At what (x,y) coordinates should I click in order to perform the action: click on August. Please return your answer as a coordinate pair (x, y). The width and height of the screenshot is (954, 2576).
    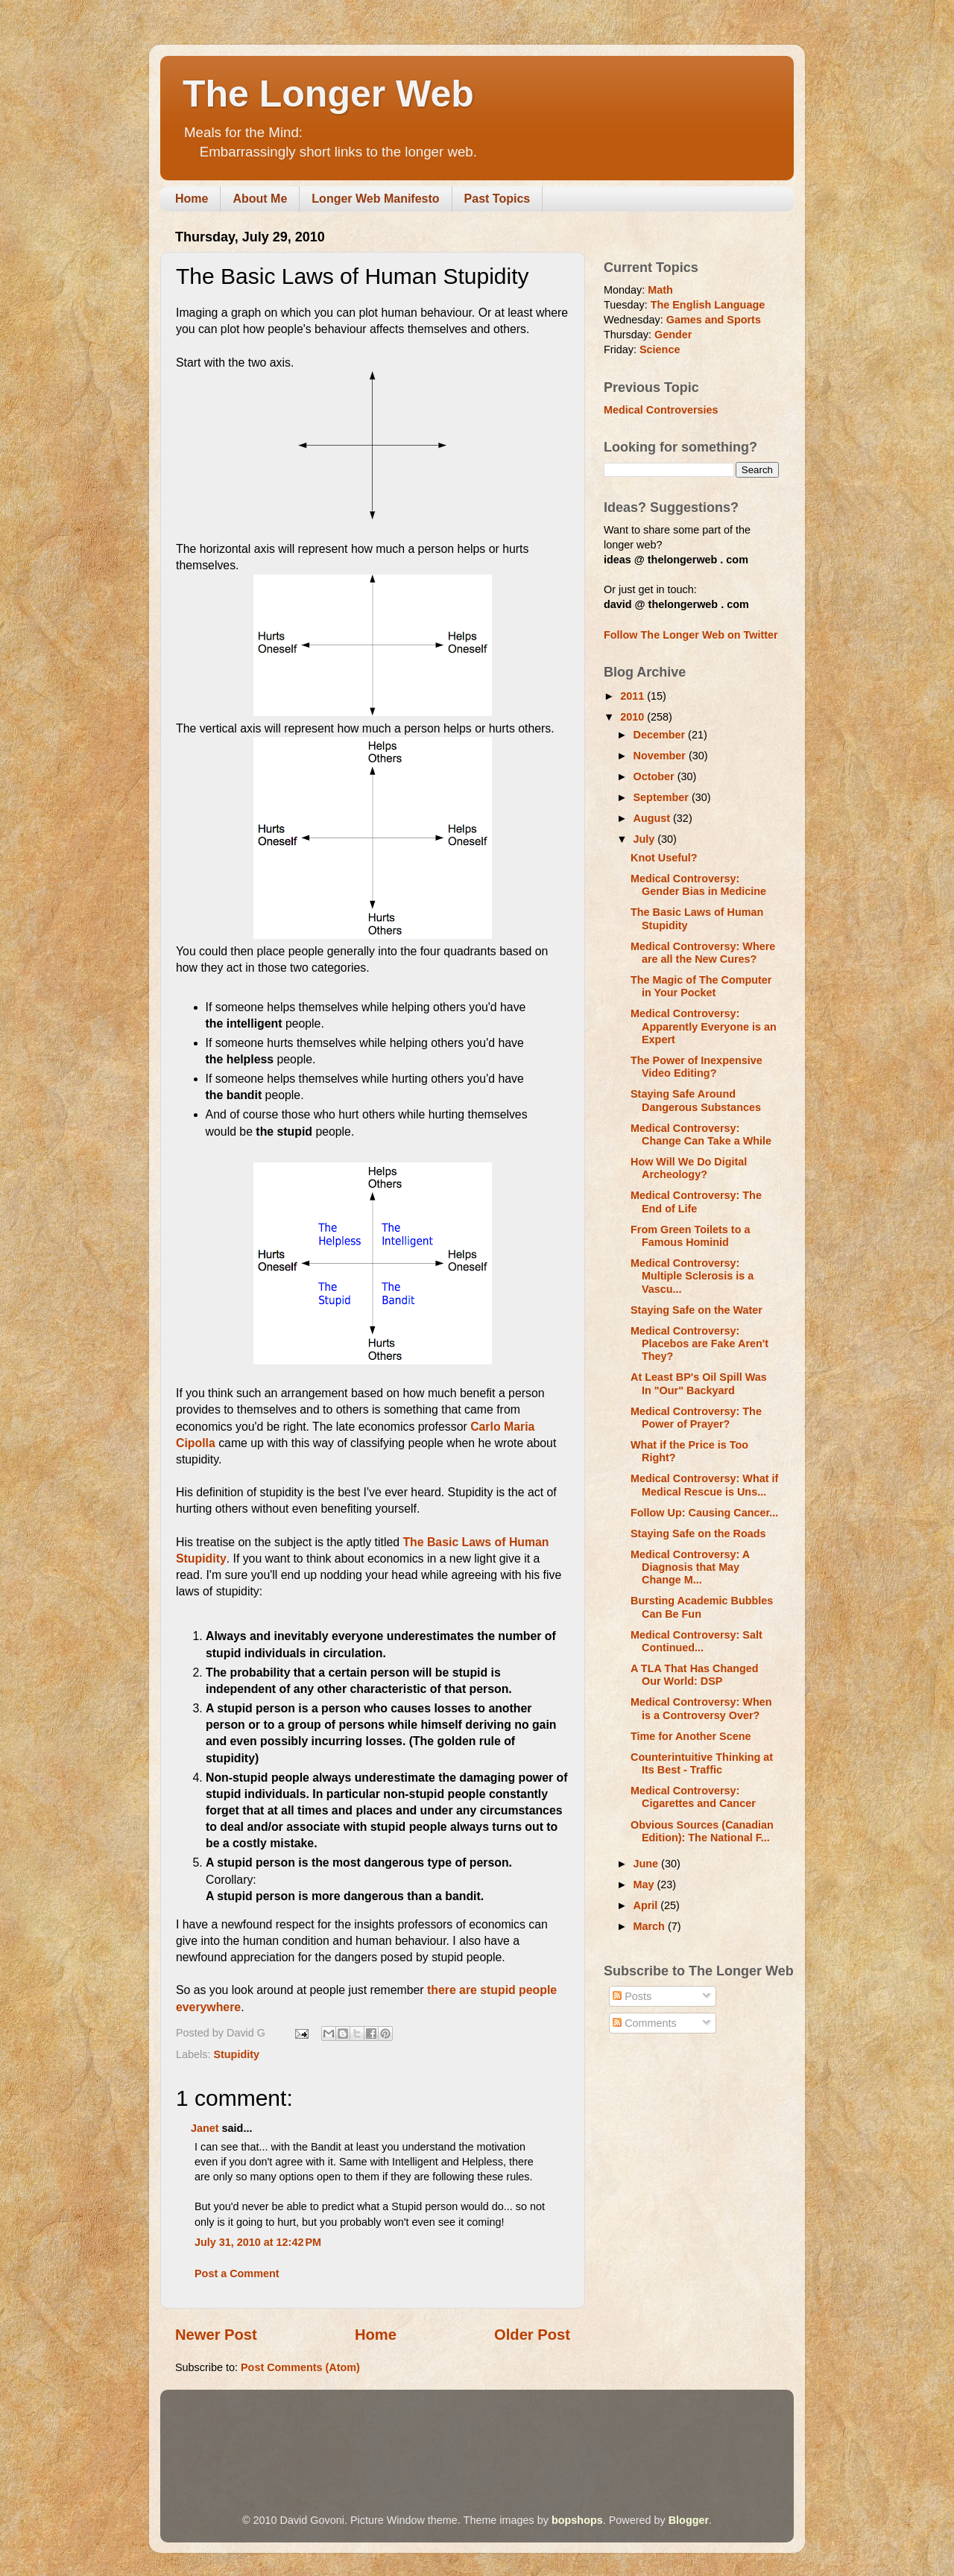
    Looking at the image, I should click on (654, 818).